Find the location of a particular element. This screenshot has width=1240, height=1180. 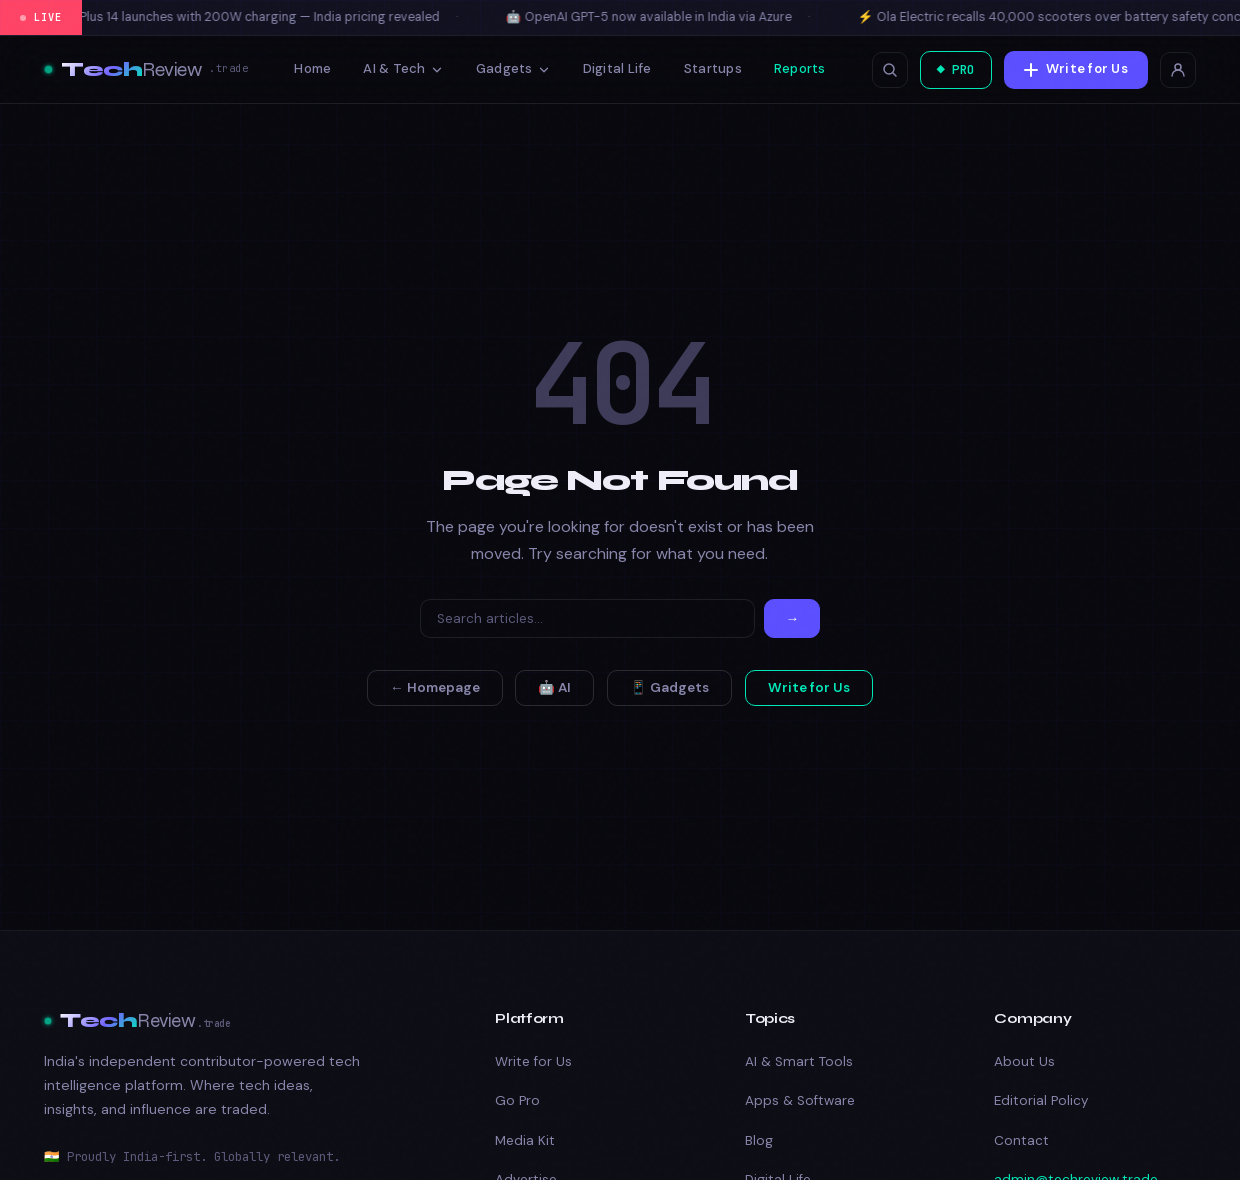

Home is located at coordinates (309, 68).